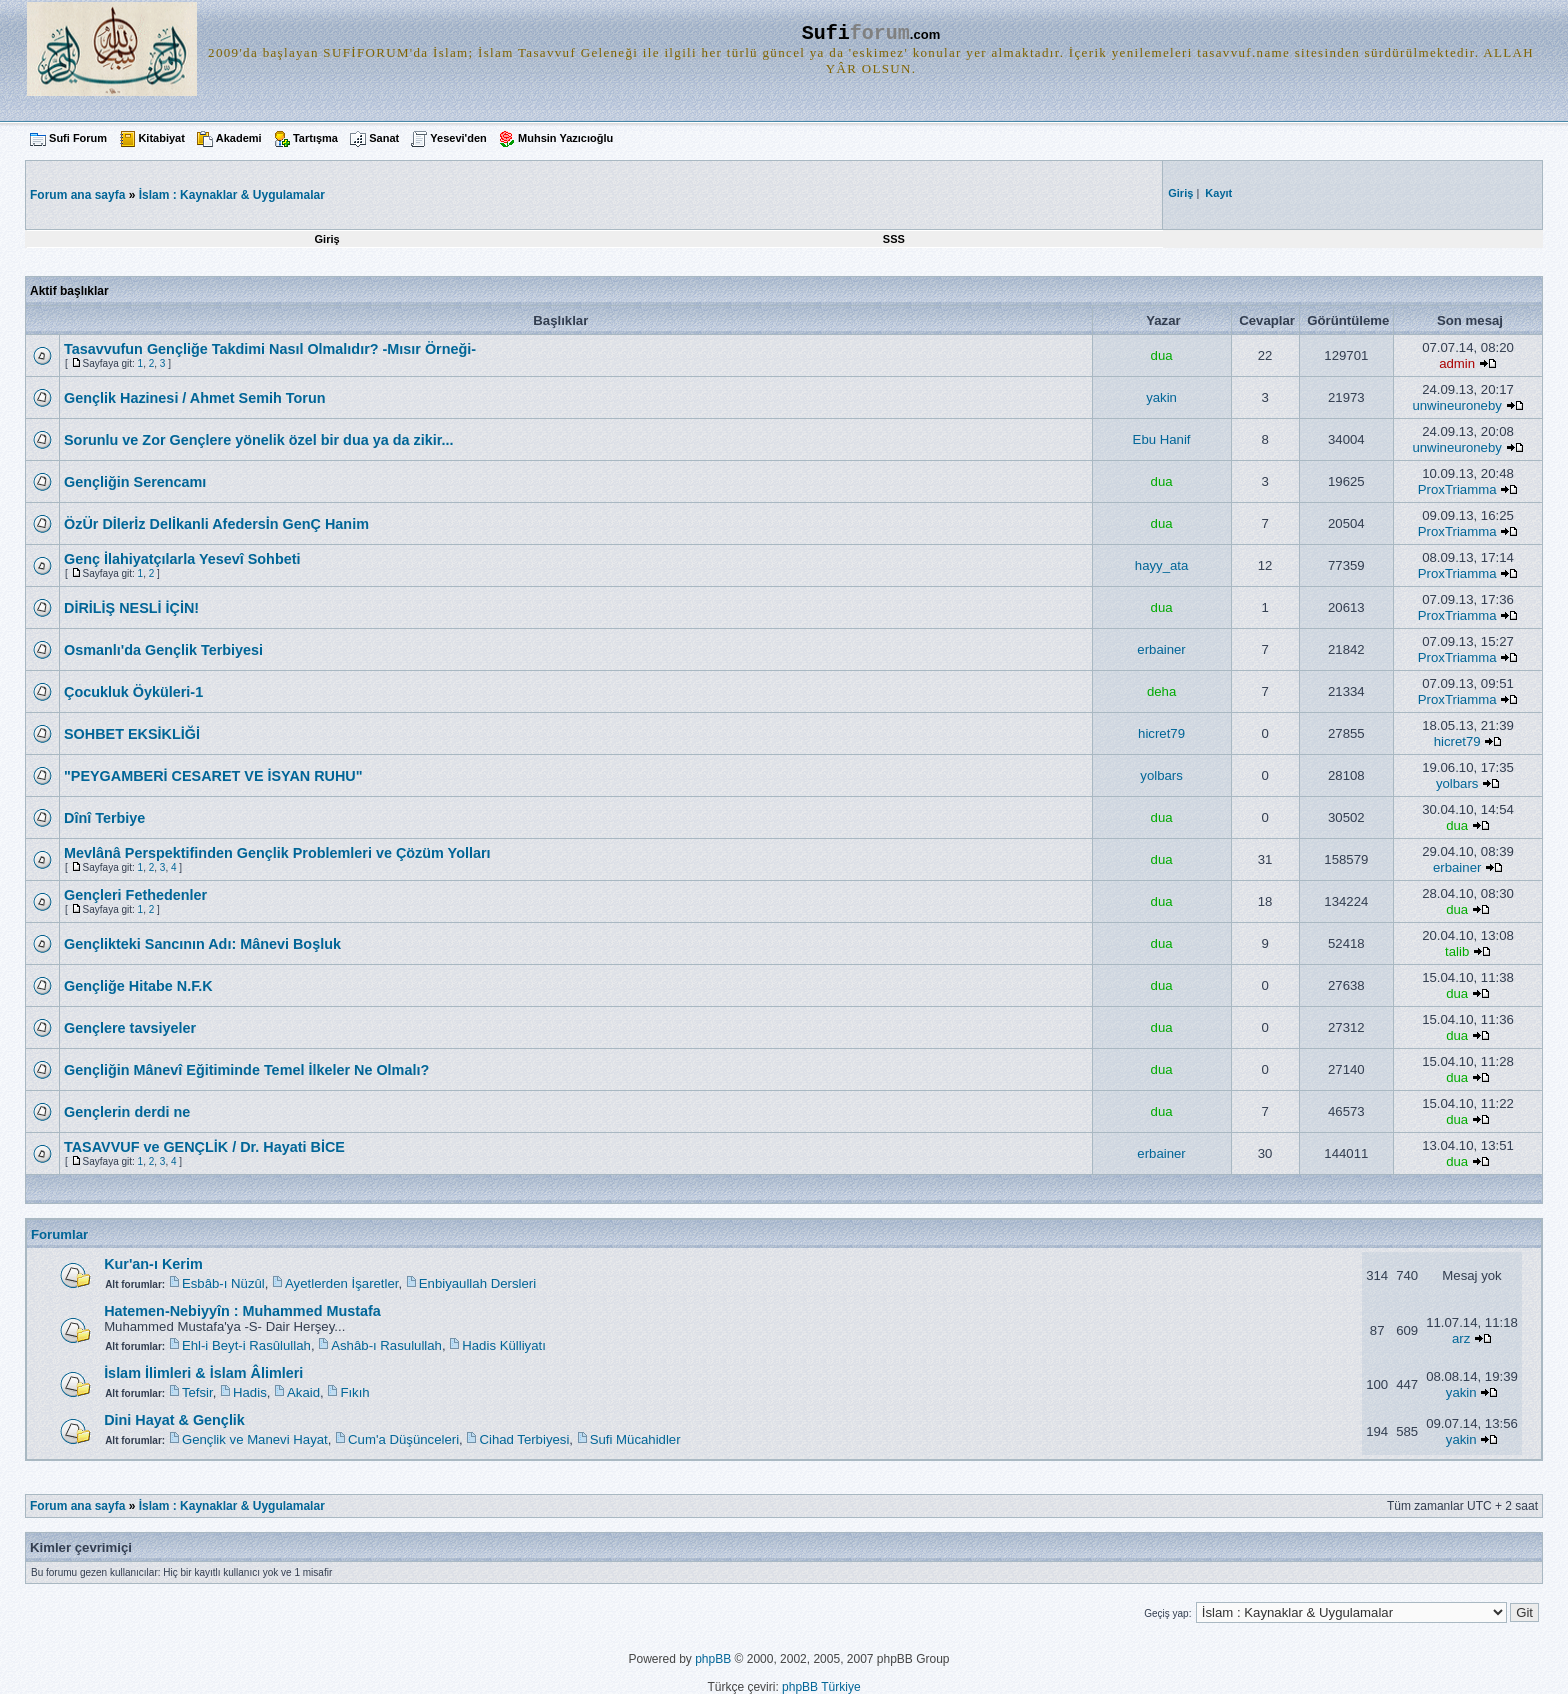 Image resolution: width=1568 pixels, height=1694 pixels. I want to click on Tartışma, so click(315, 138).